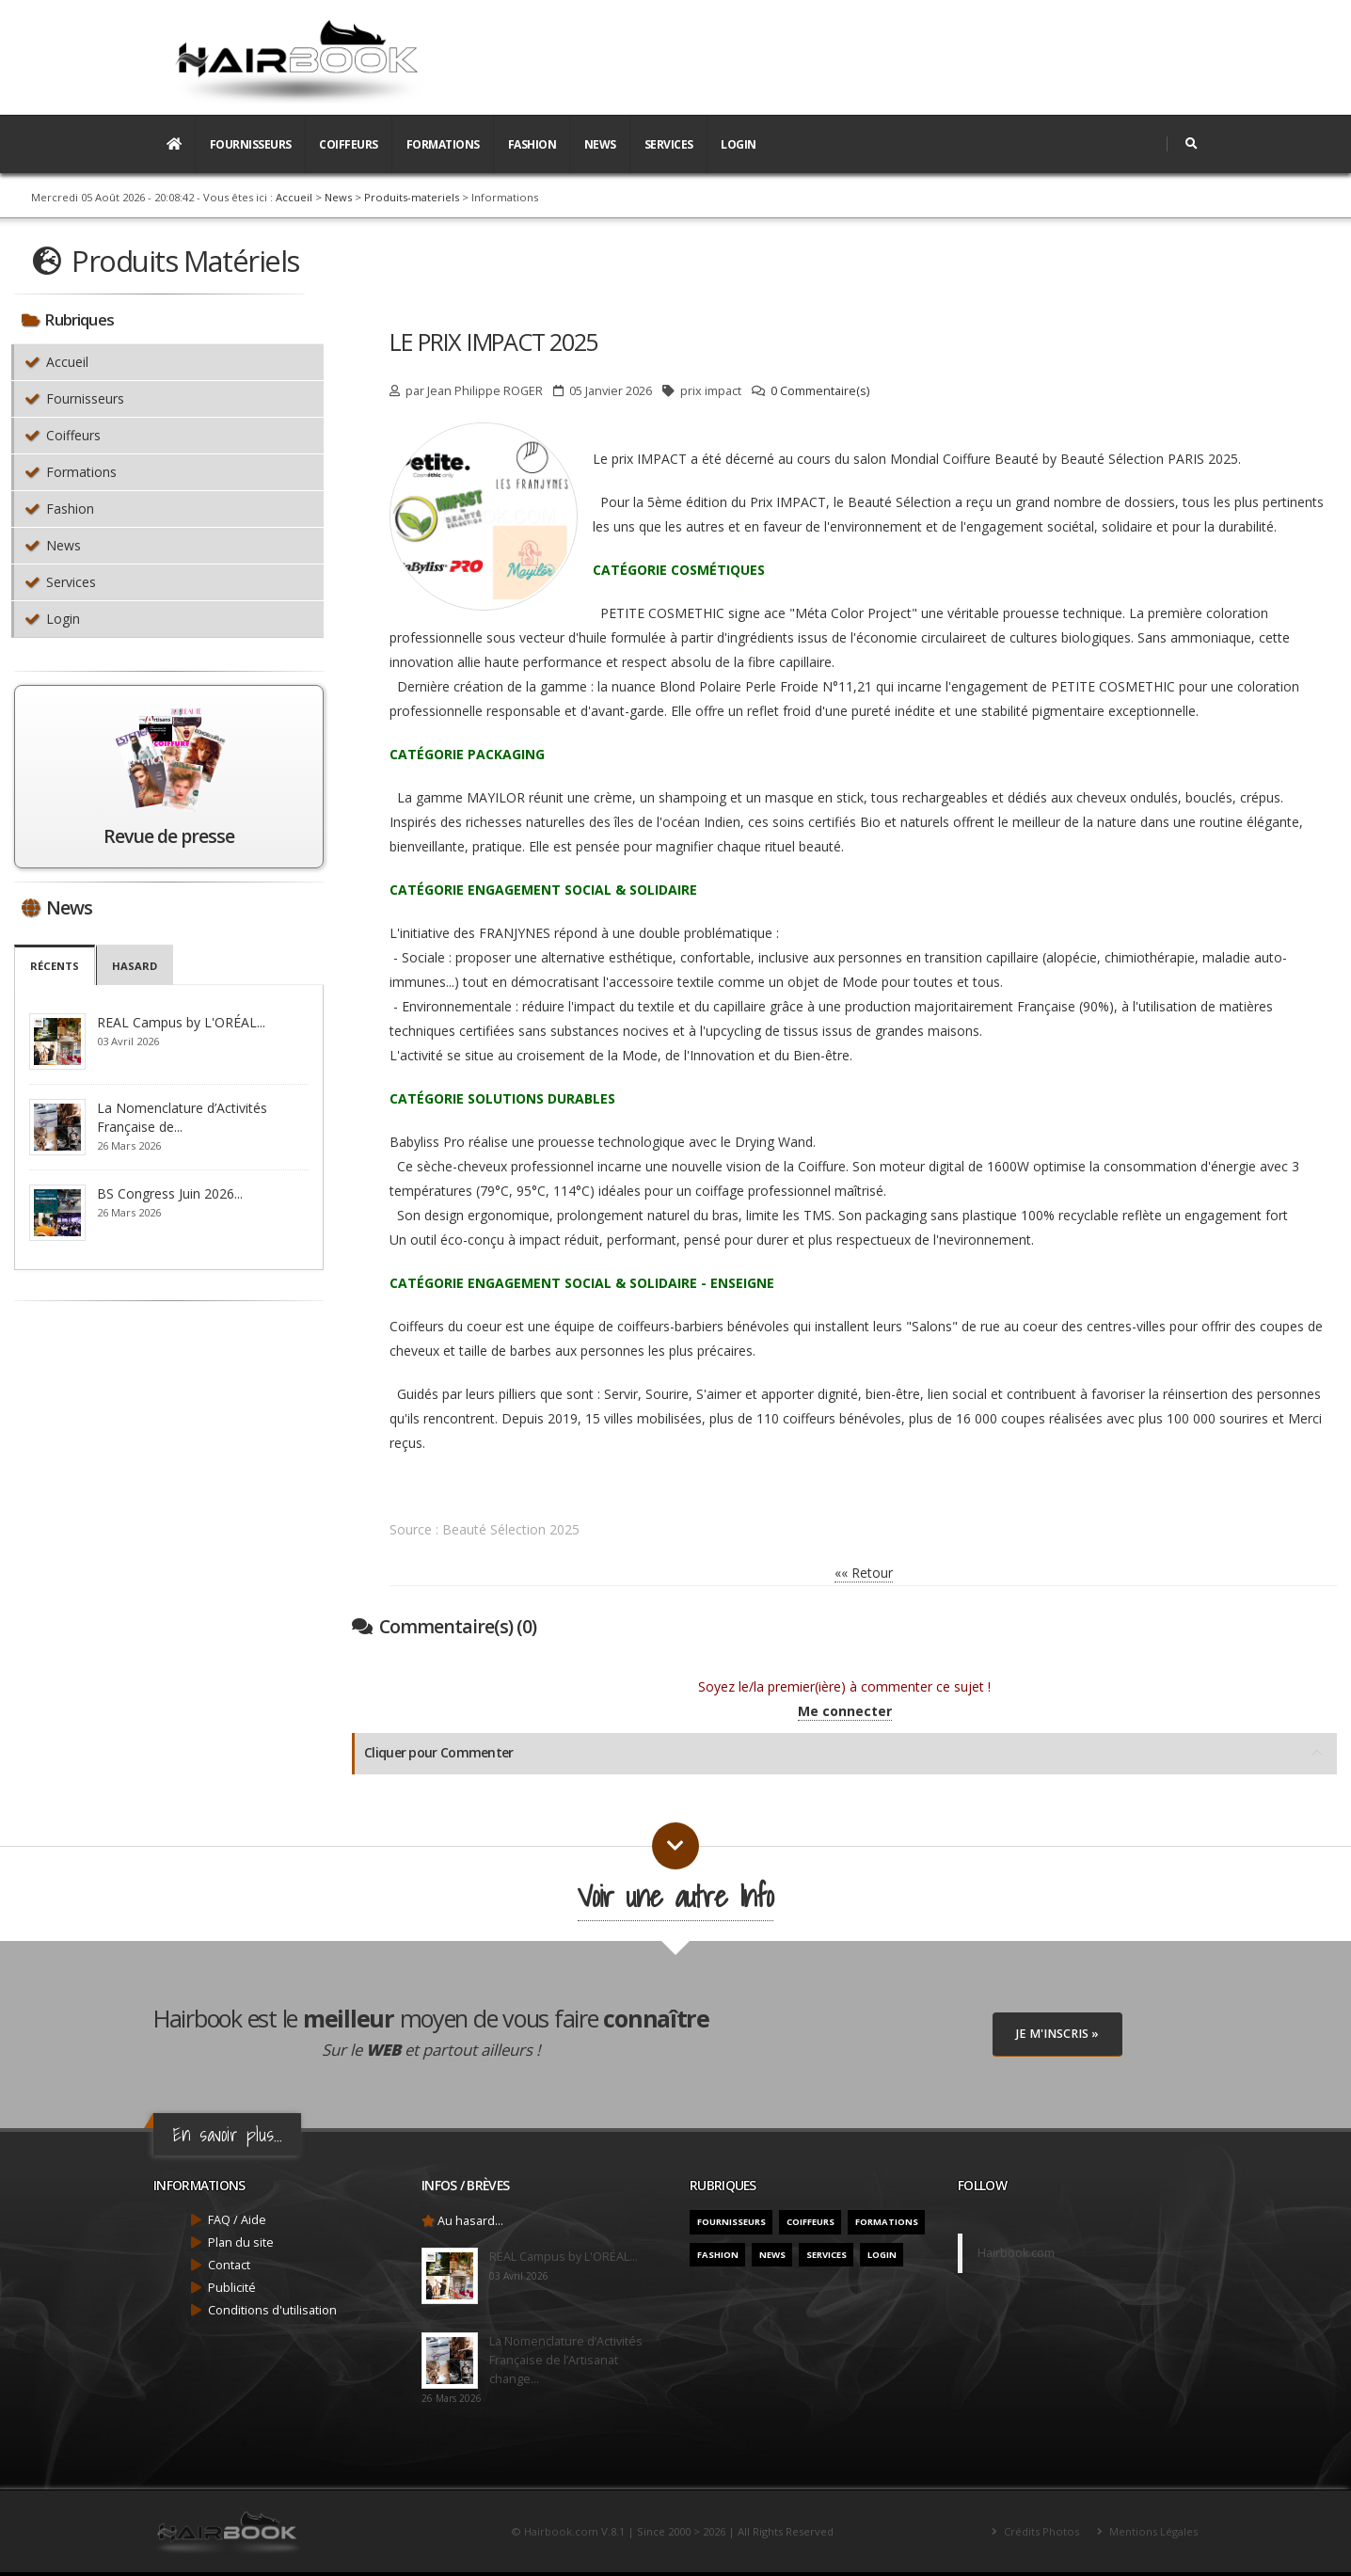 The width and height of the screenshot is (1351, 2576). What do you see at coordinates (532, 144) in the screenshot?
I see `Fashion` at bounding box center [532, 144].